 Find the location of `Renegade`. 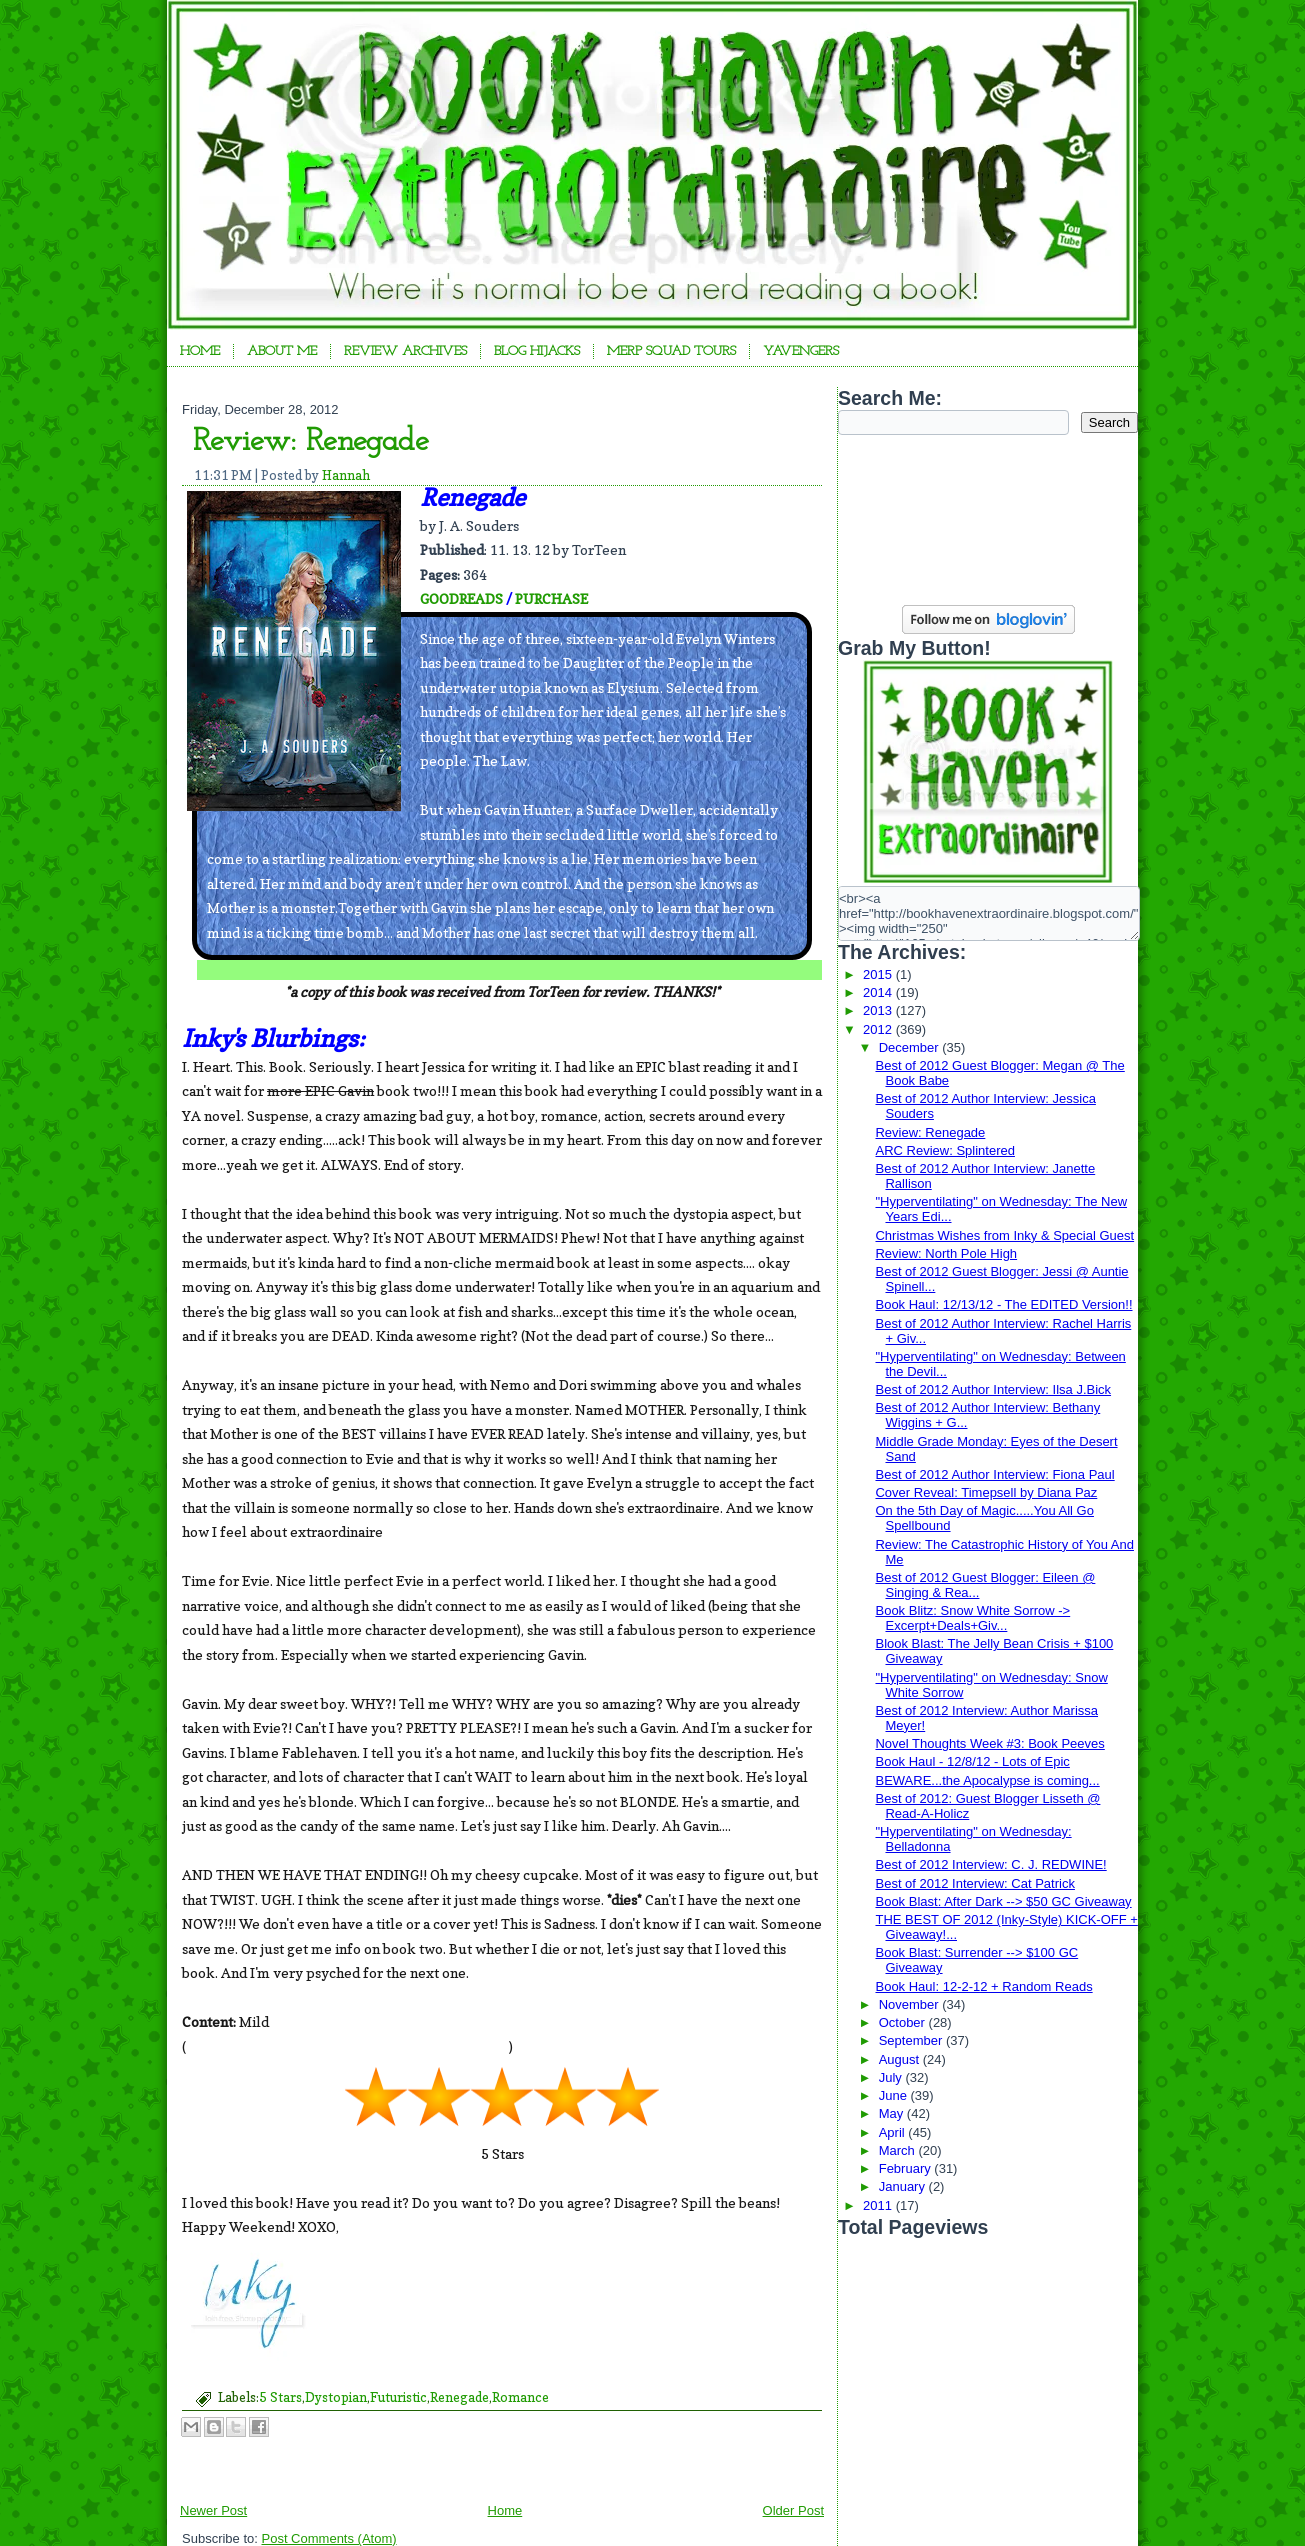

Renegade is located at coordinates (459, 2397).